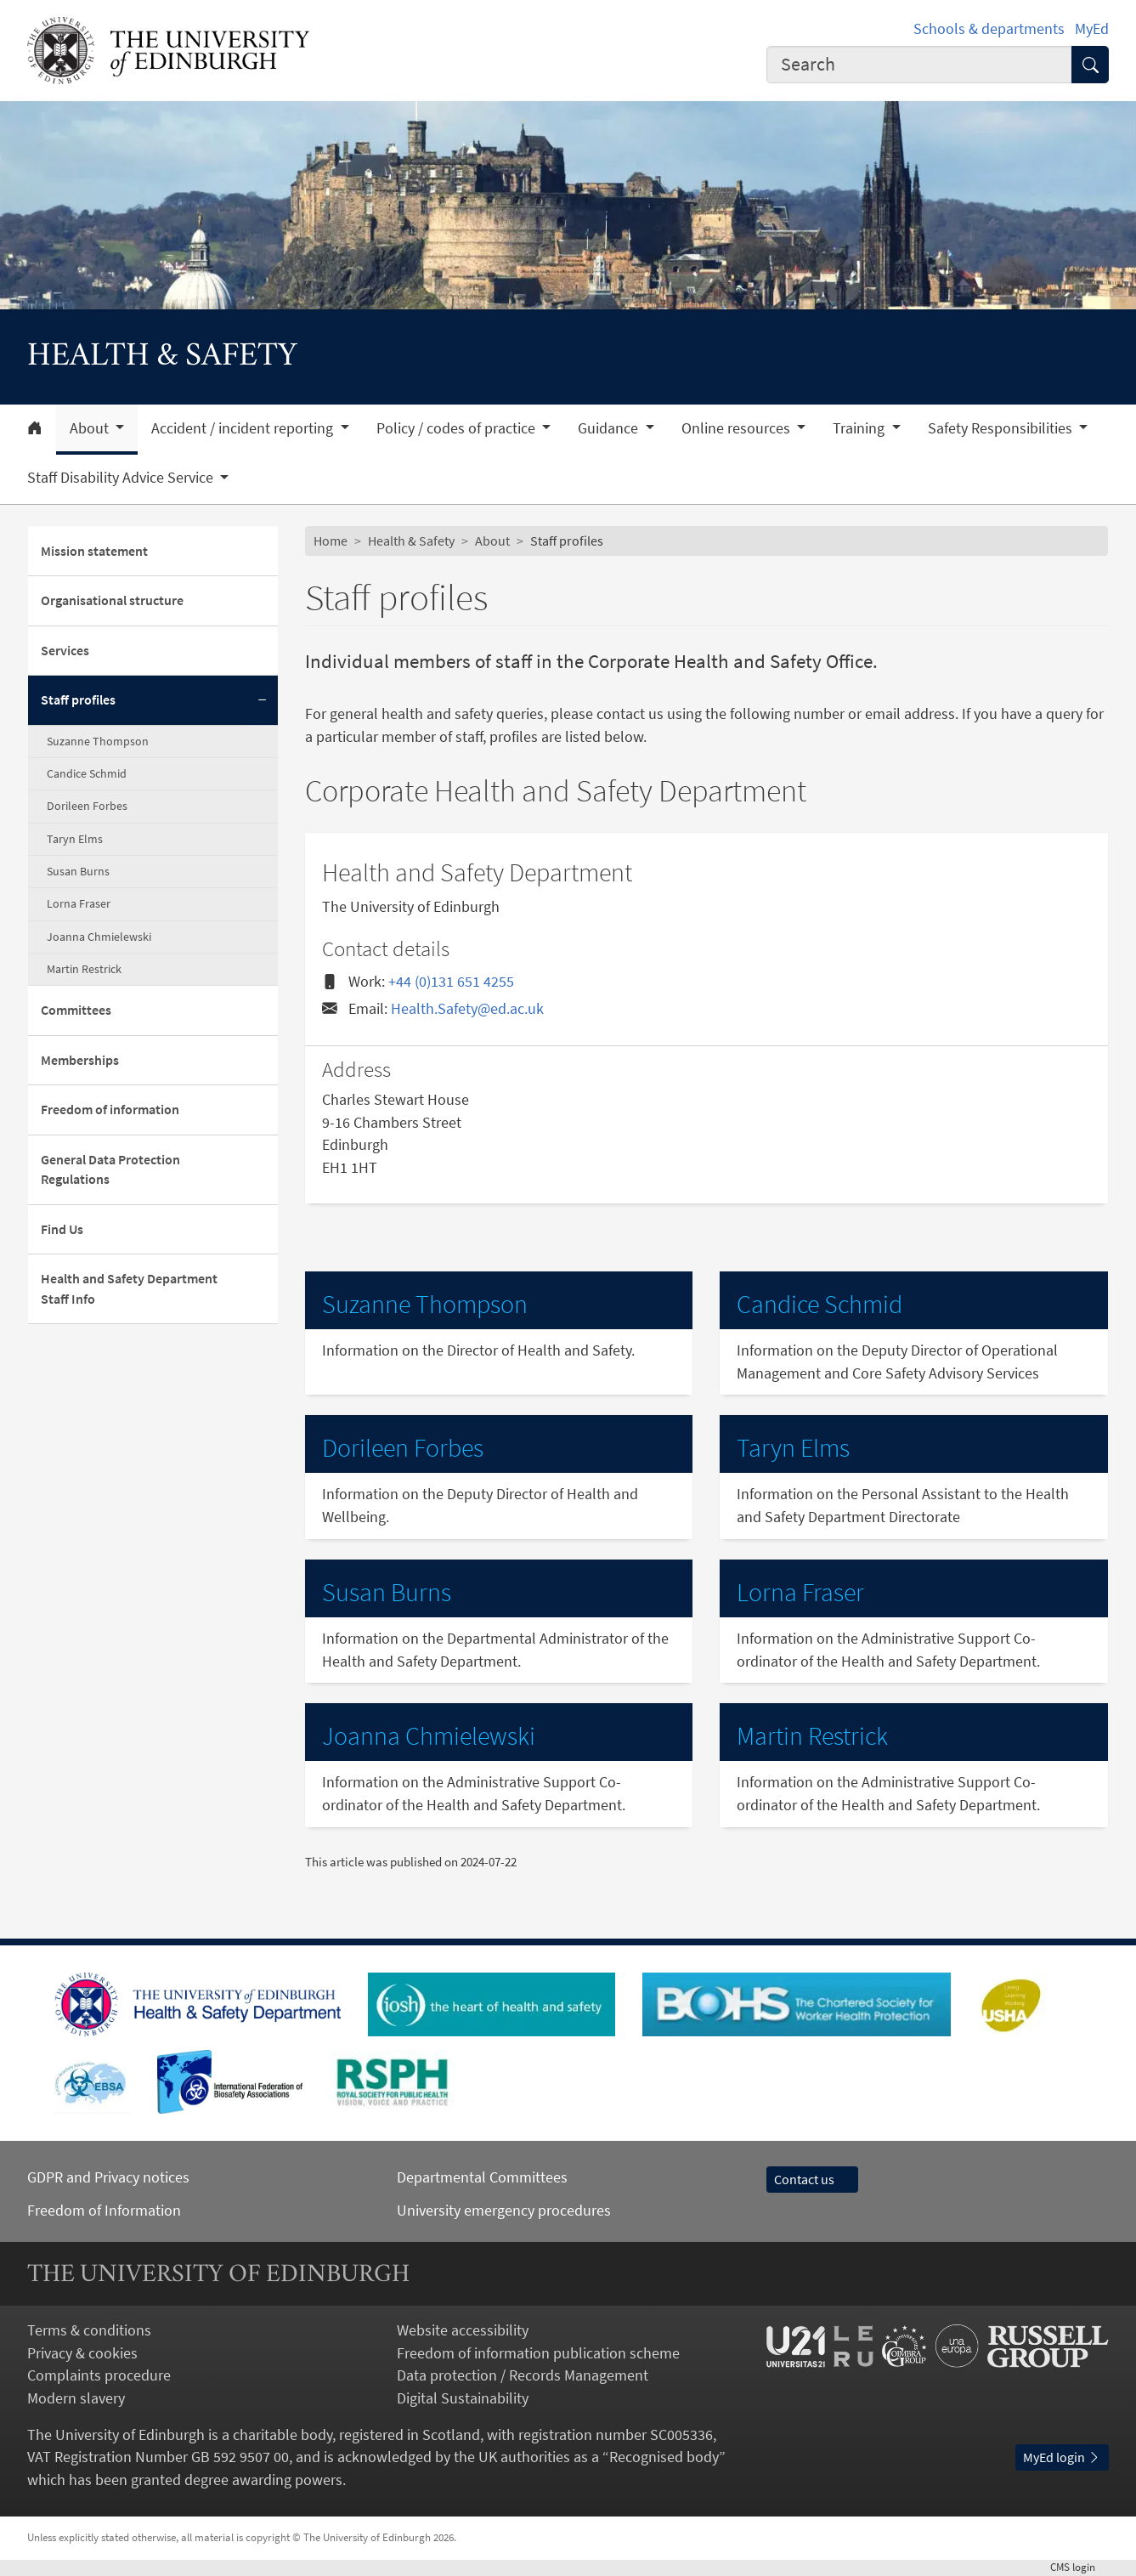 The width and height of the screenshot is (1136, 2576). I want to click on Committees, so click(76, 1010).